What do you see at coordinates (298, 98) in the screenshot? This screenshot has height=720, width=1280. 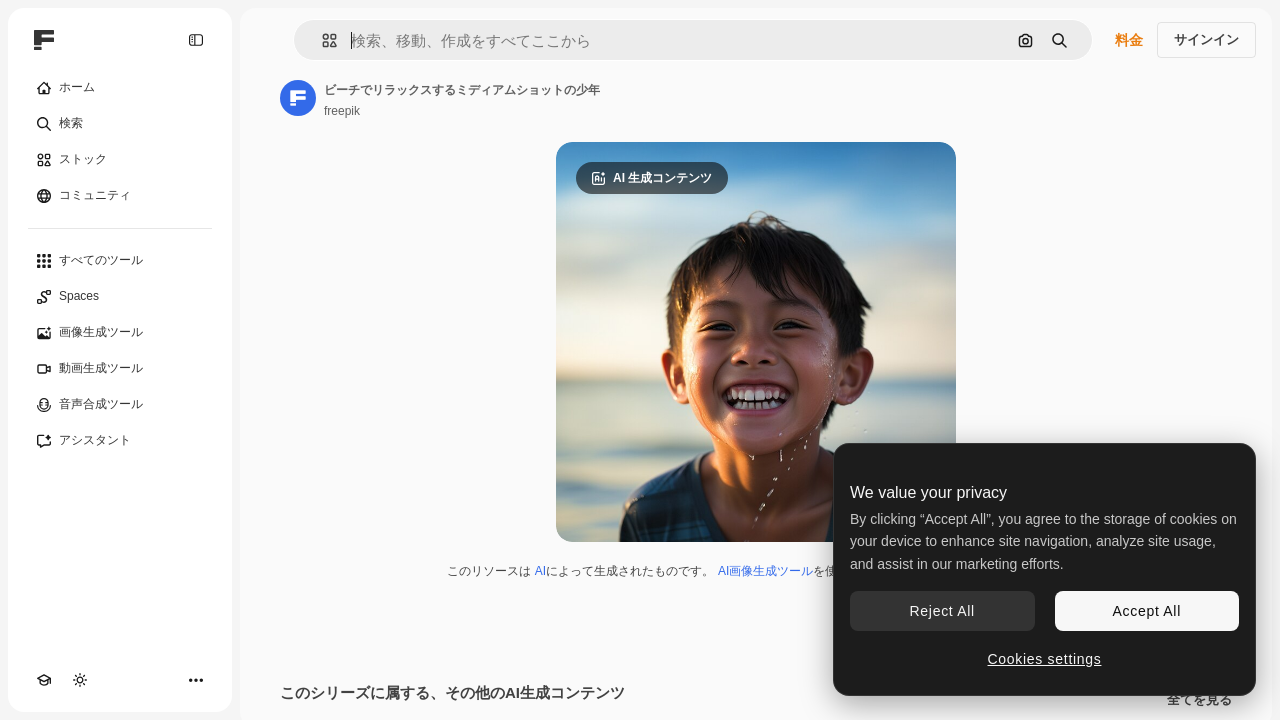 I see `[著作者のページへのリンク]` at bounding box center [298, 98].